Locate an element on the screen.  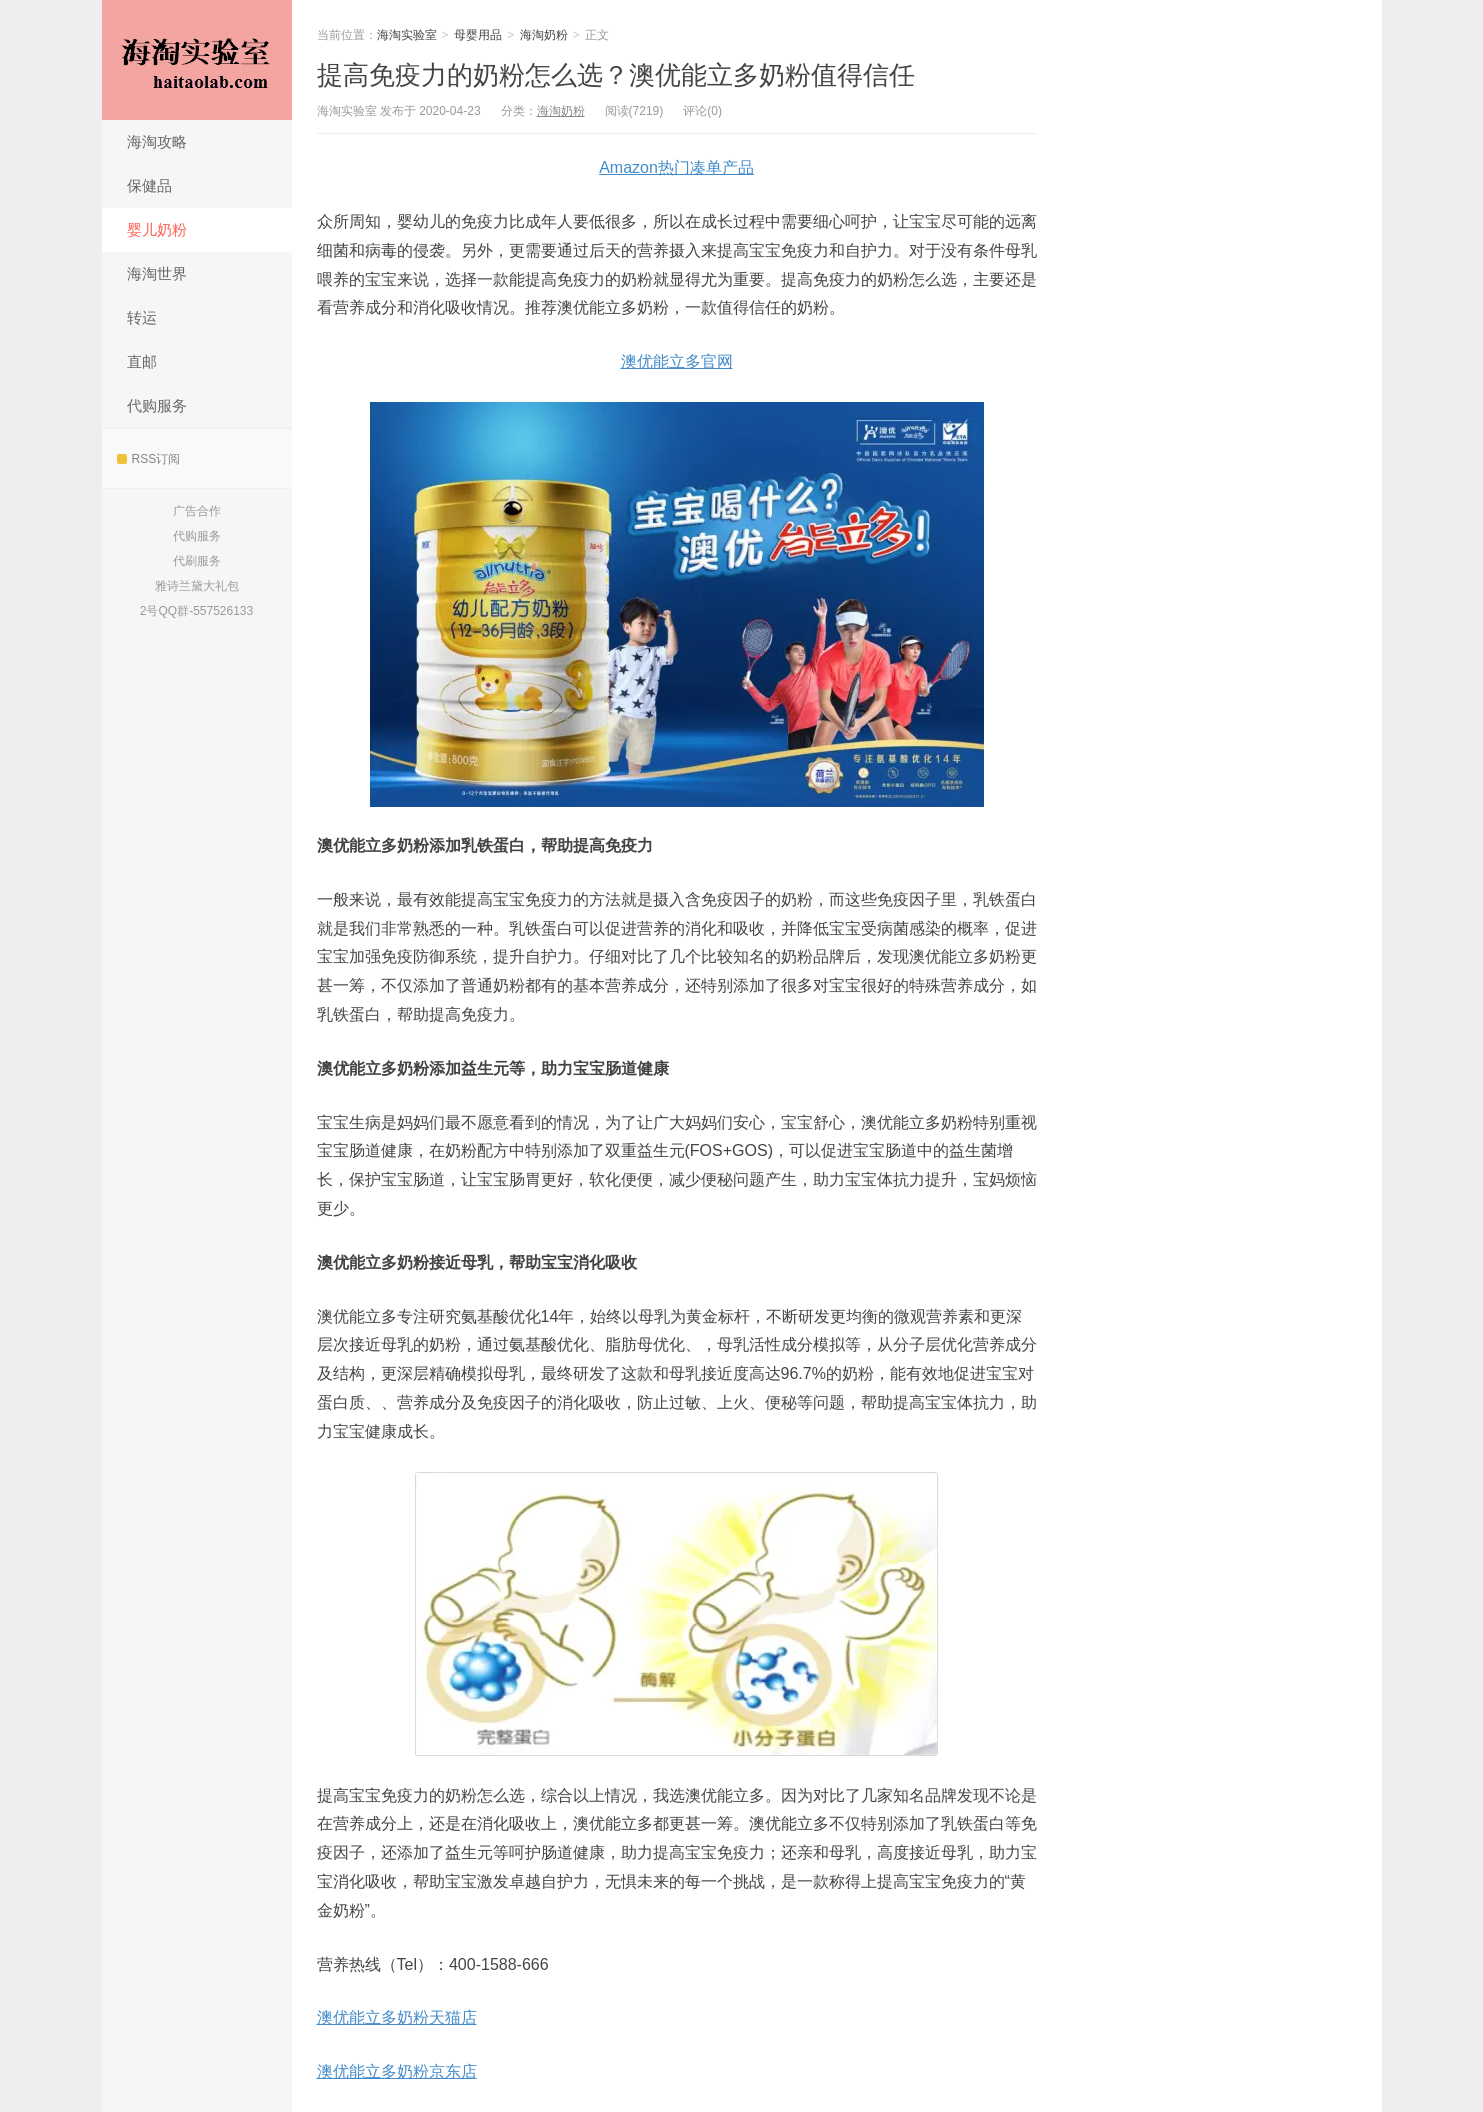
海淘奶粉 is located at coordinates (544, 35).